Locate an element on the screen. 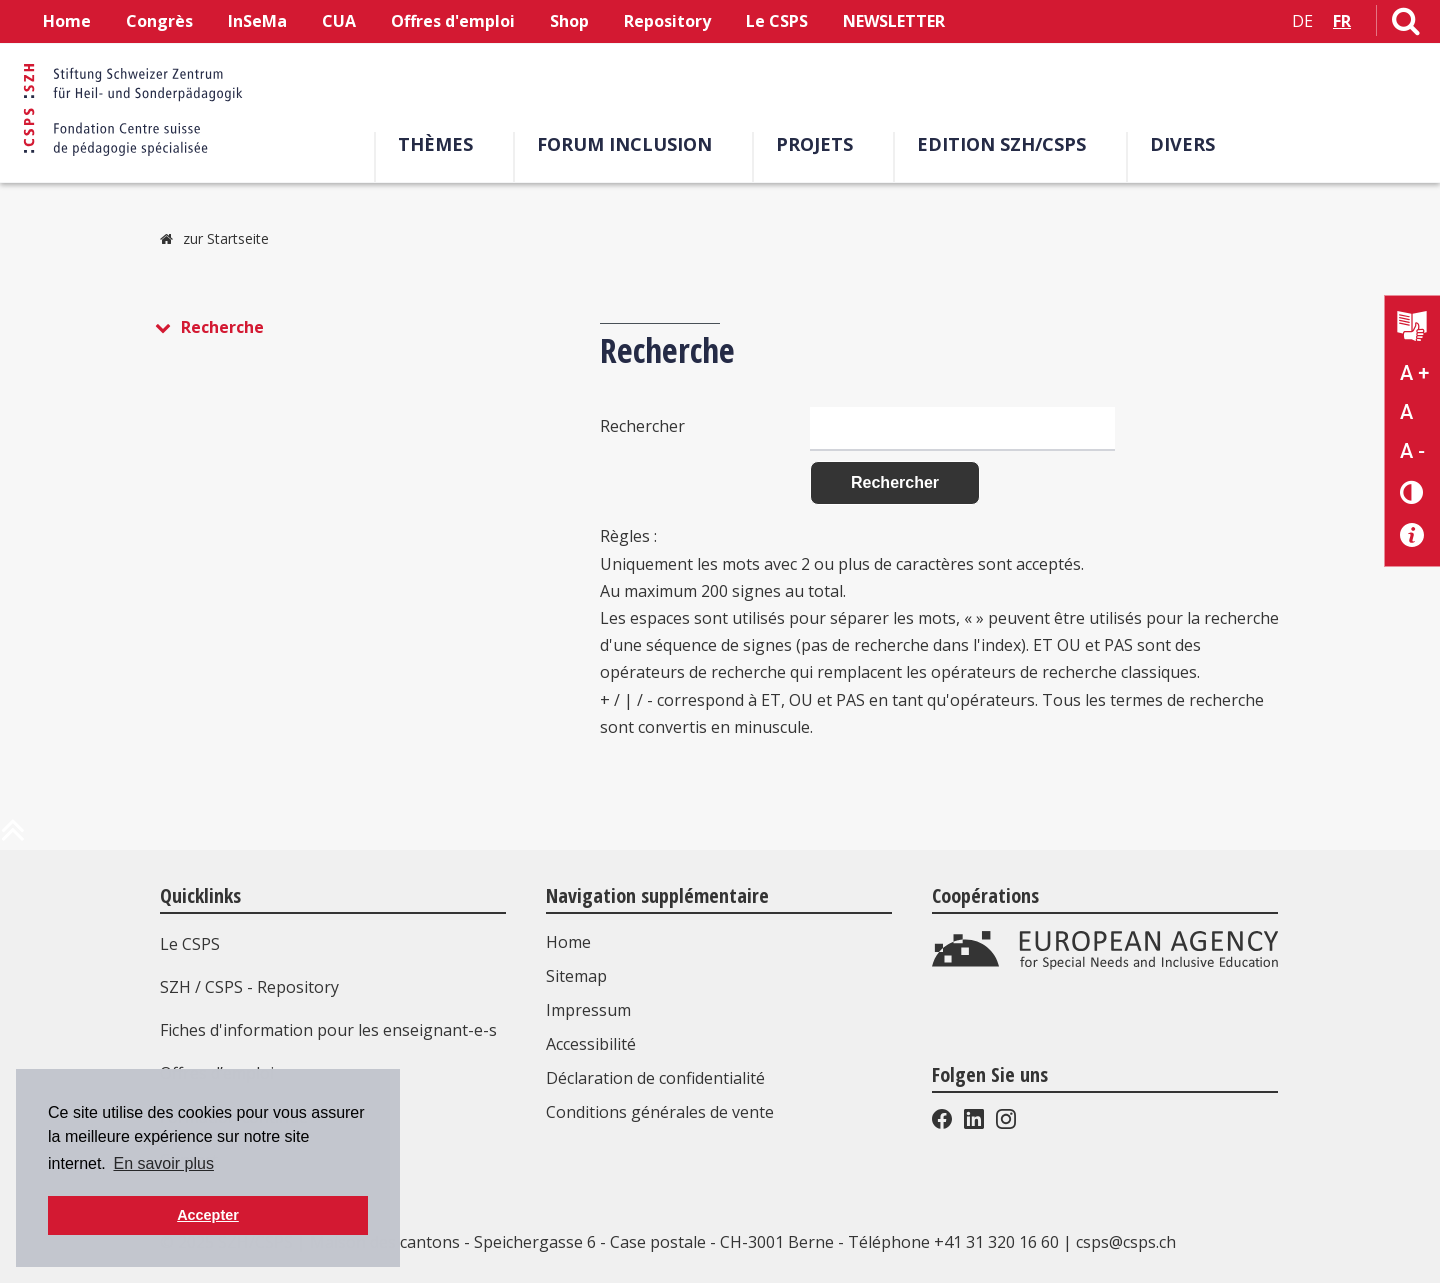  Repository is located at coordinates (667, 21).